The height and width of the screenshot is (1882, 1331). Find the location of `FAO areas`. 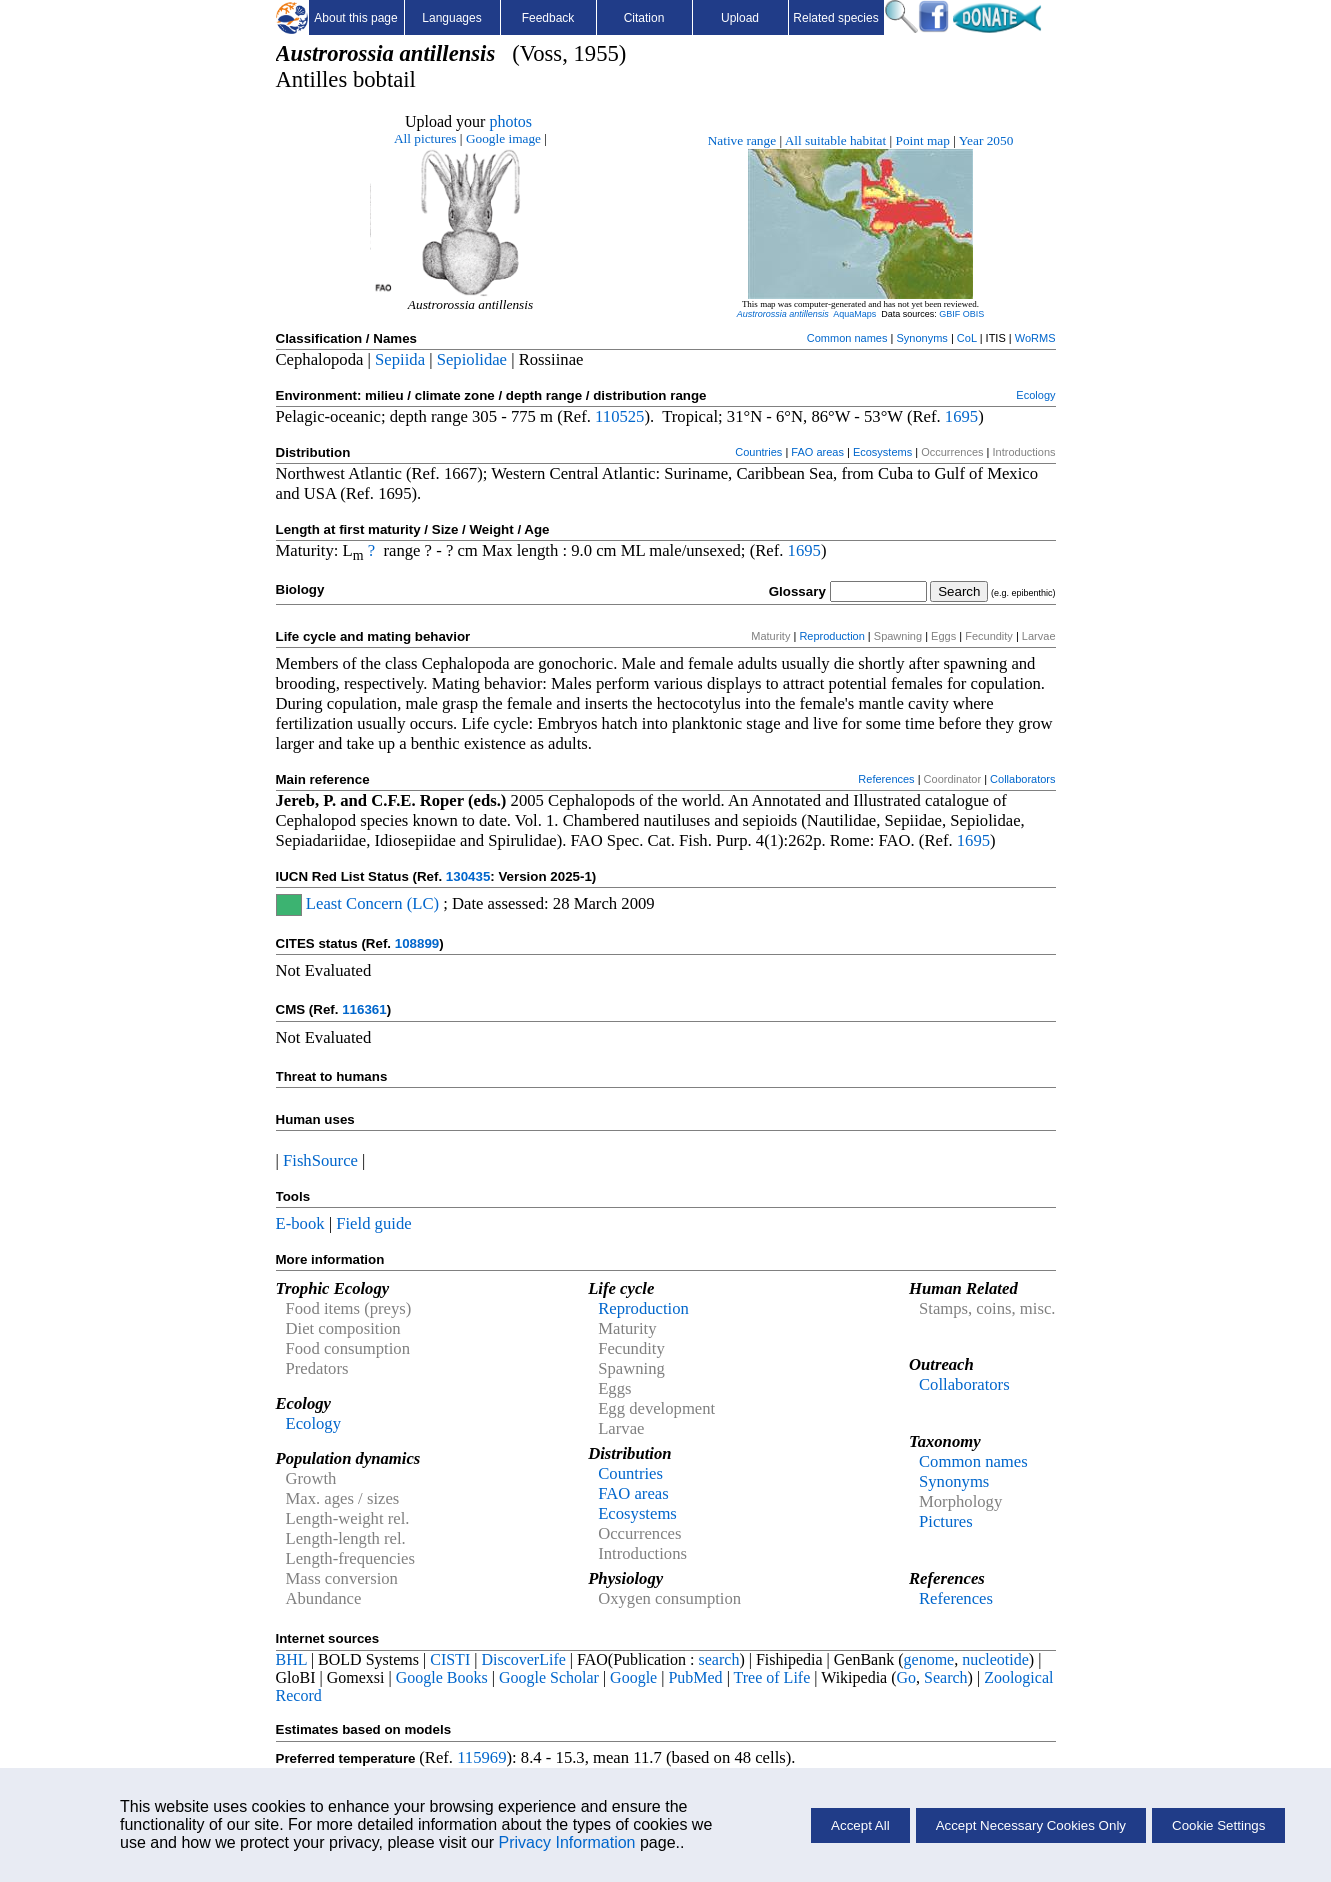

FAO areas is located at coordinates (817, 452).